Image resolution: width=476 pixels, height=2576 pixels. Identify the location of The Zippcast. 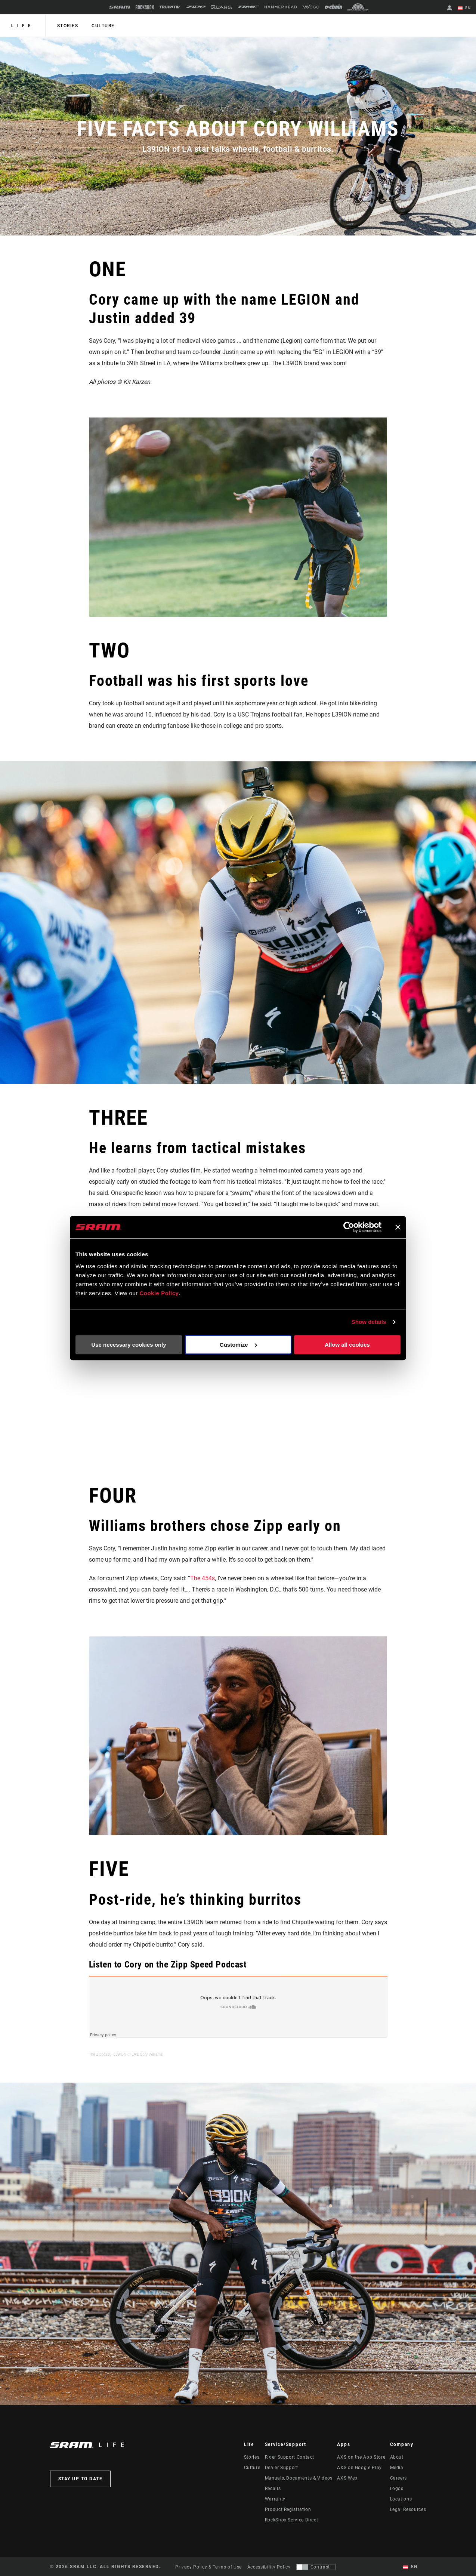
(100, 2054).